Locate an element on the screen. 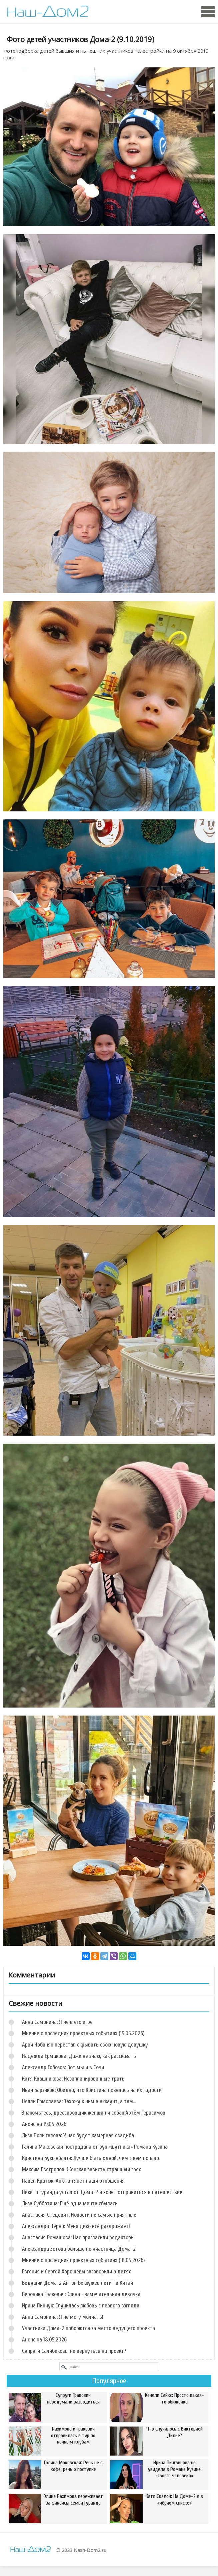 This screenshot has height=2576, width=218. Участники Дома-2 поборются за место ведущего проекта is located at coordinates (88, 2328).